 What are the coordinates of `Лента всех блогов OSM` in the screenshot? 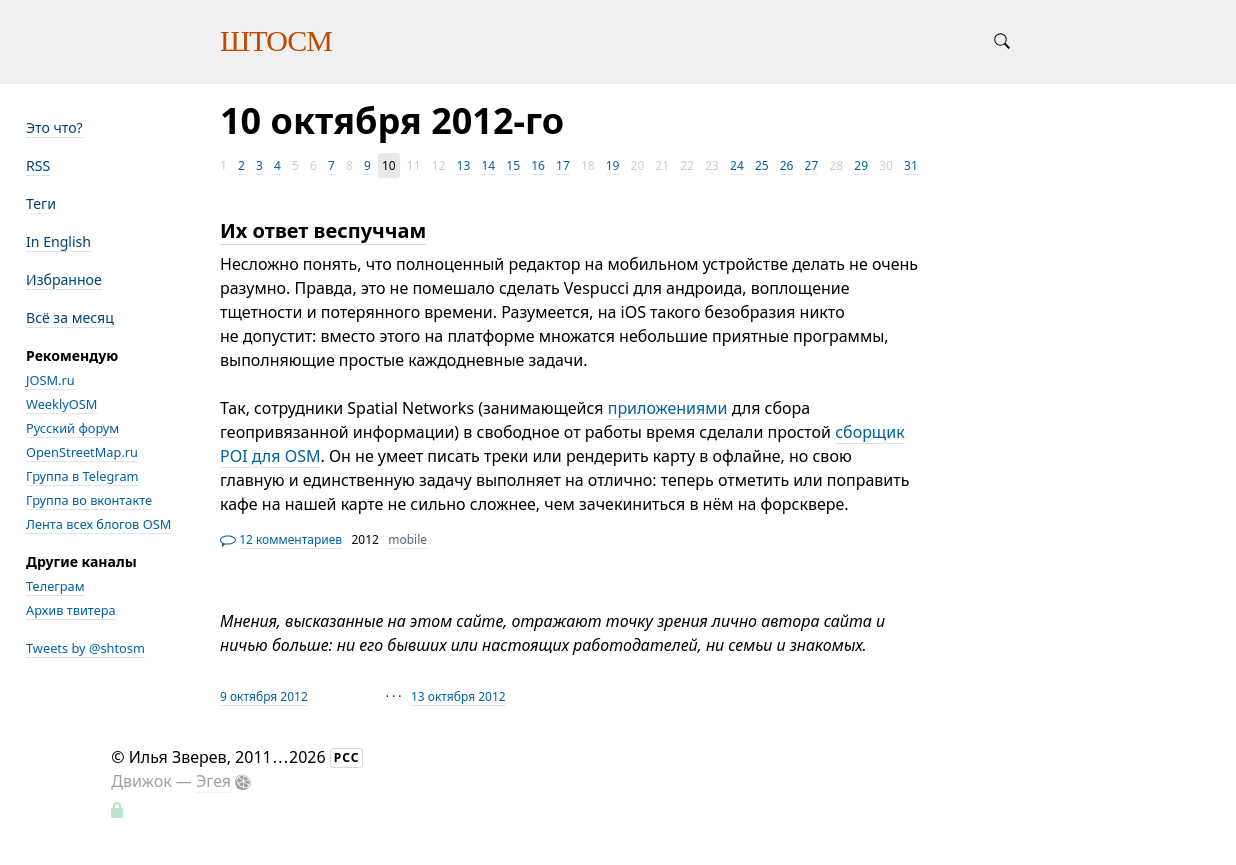 It's located at (98, 524).